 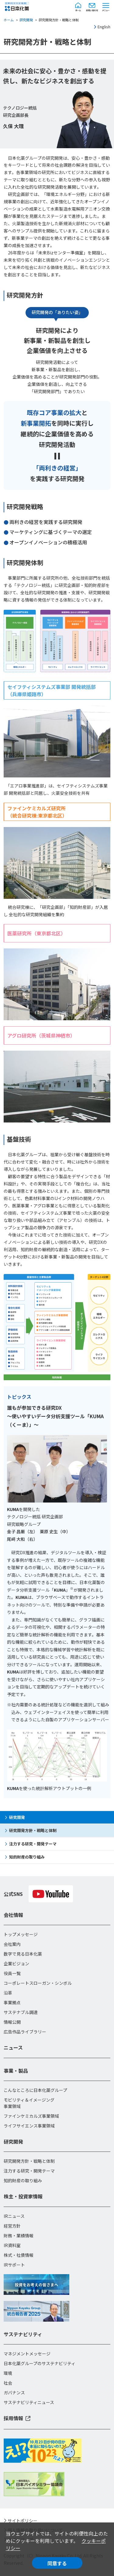 I want to click on トップメッセージ, so click(x=21, y=1934).